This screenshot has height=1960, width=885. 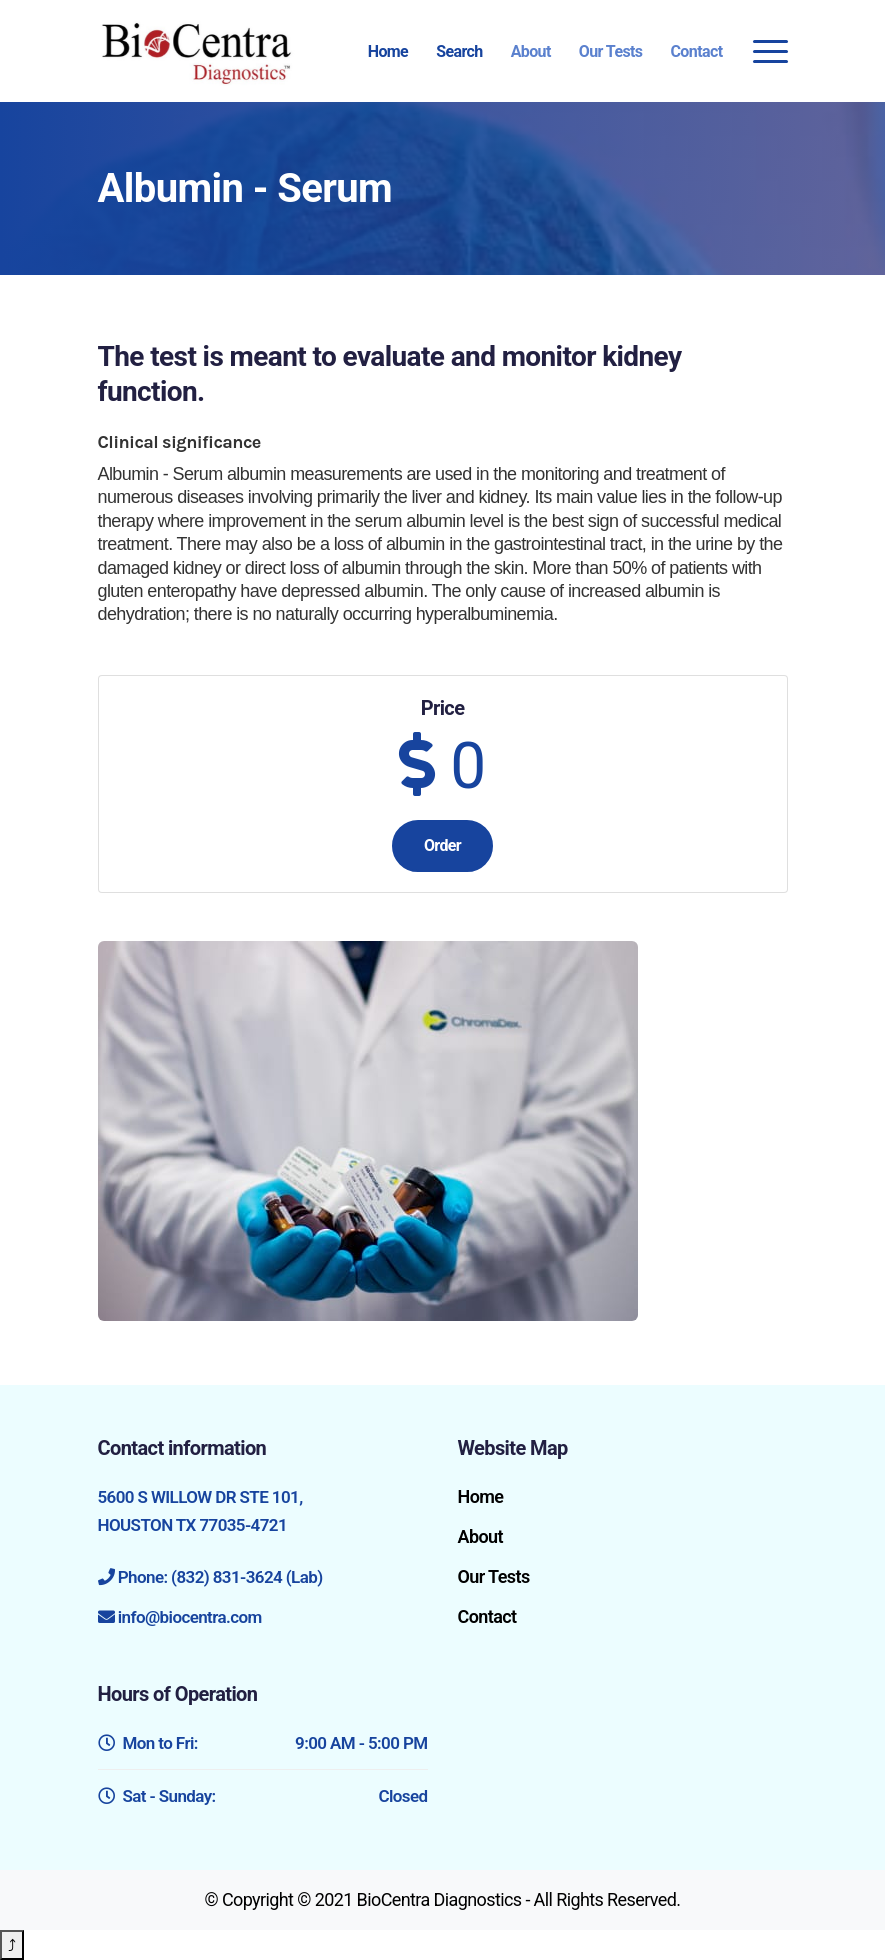 I want to click on Contact, so click(x=697, y=51).